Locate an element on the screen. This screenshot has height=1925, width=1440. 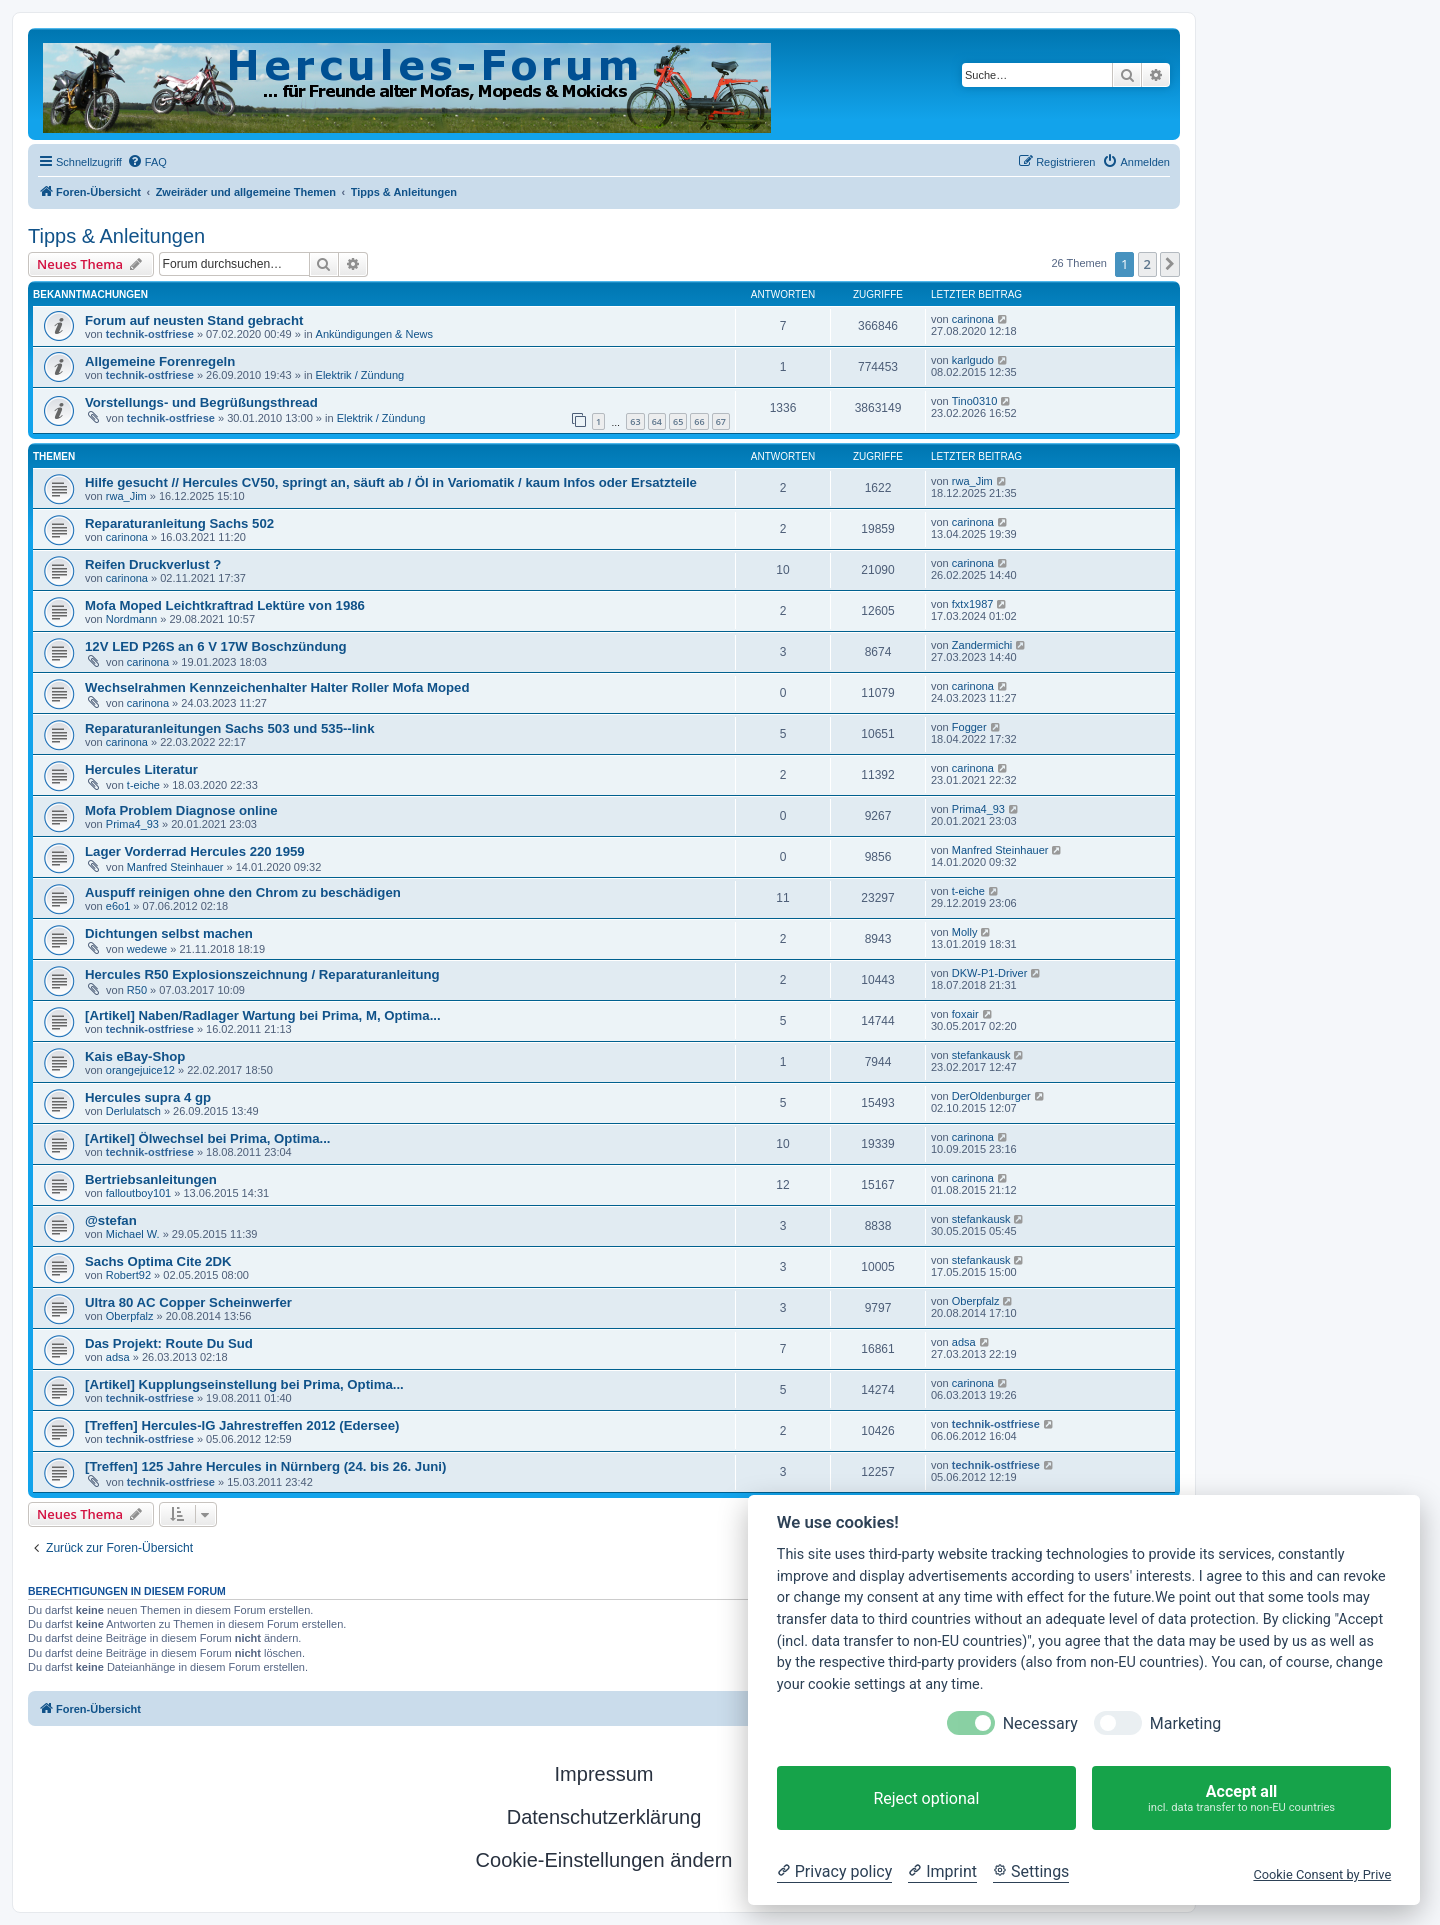
Tipps & Anleitungen is located at coordinates (116, 236).